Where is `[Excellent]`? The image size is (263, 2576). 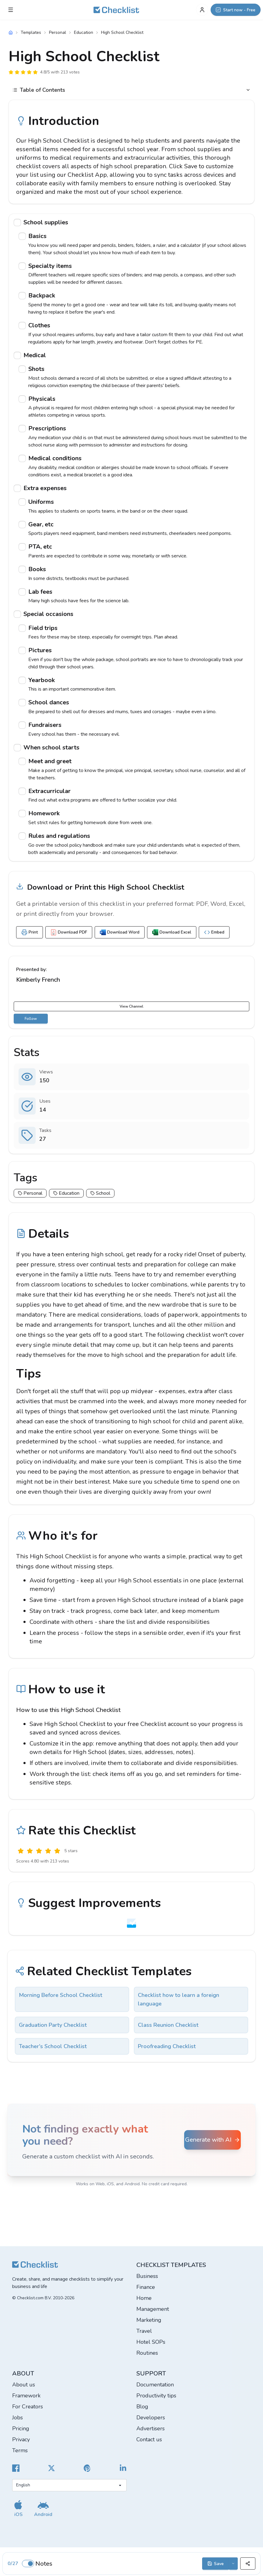 [Excellent] is located at coordinates (57, 1851).